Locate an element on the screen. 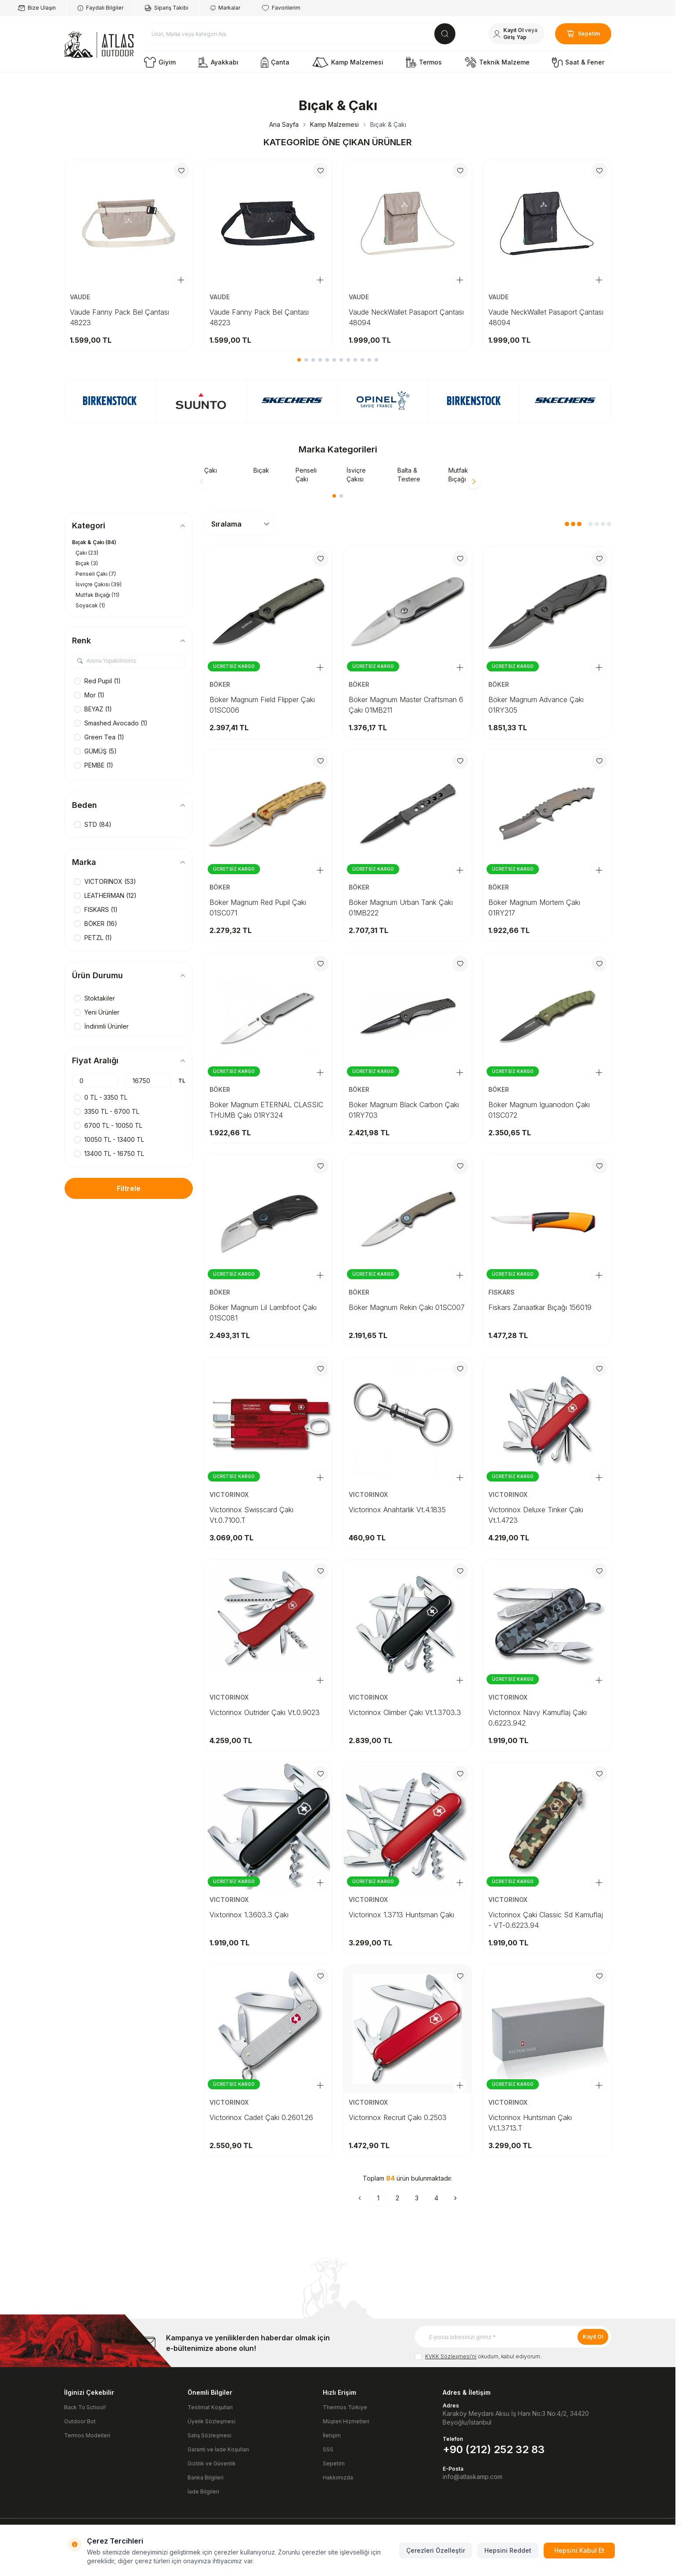 The image size is (682, 2576). Thermos Türkiye is located at coordinates (345, 2407).